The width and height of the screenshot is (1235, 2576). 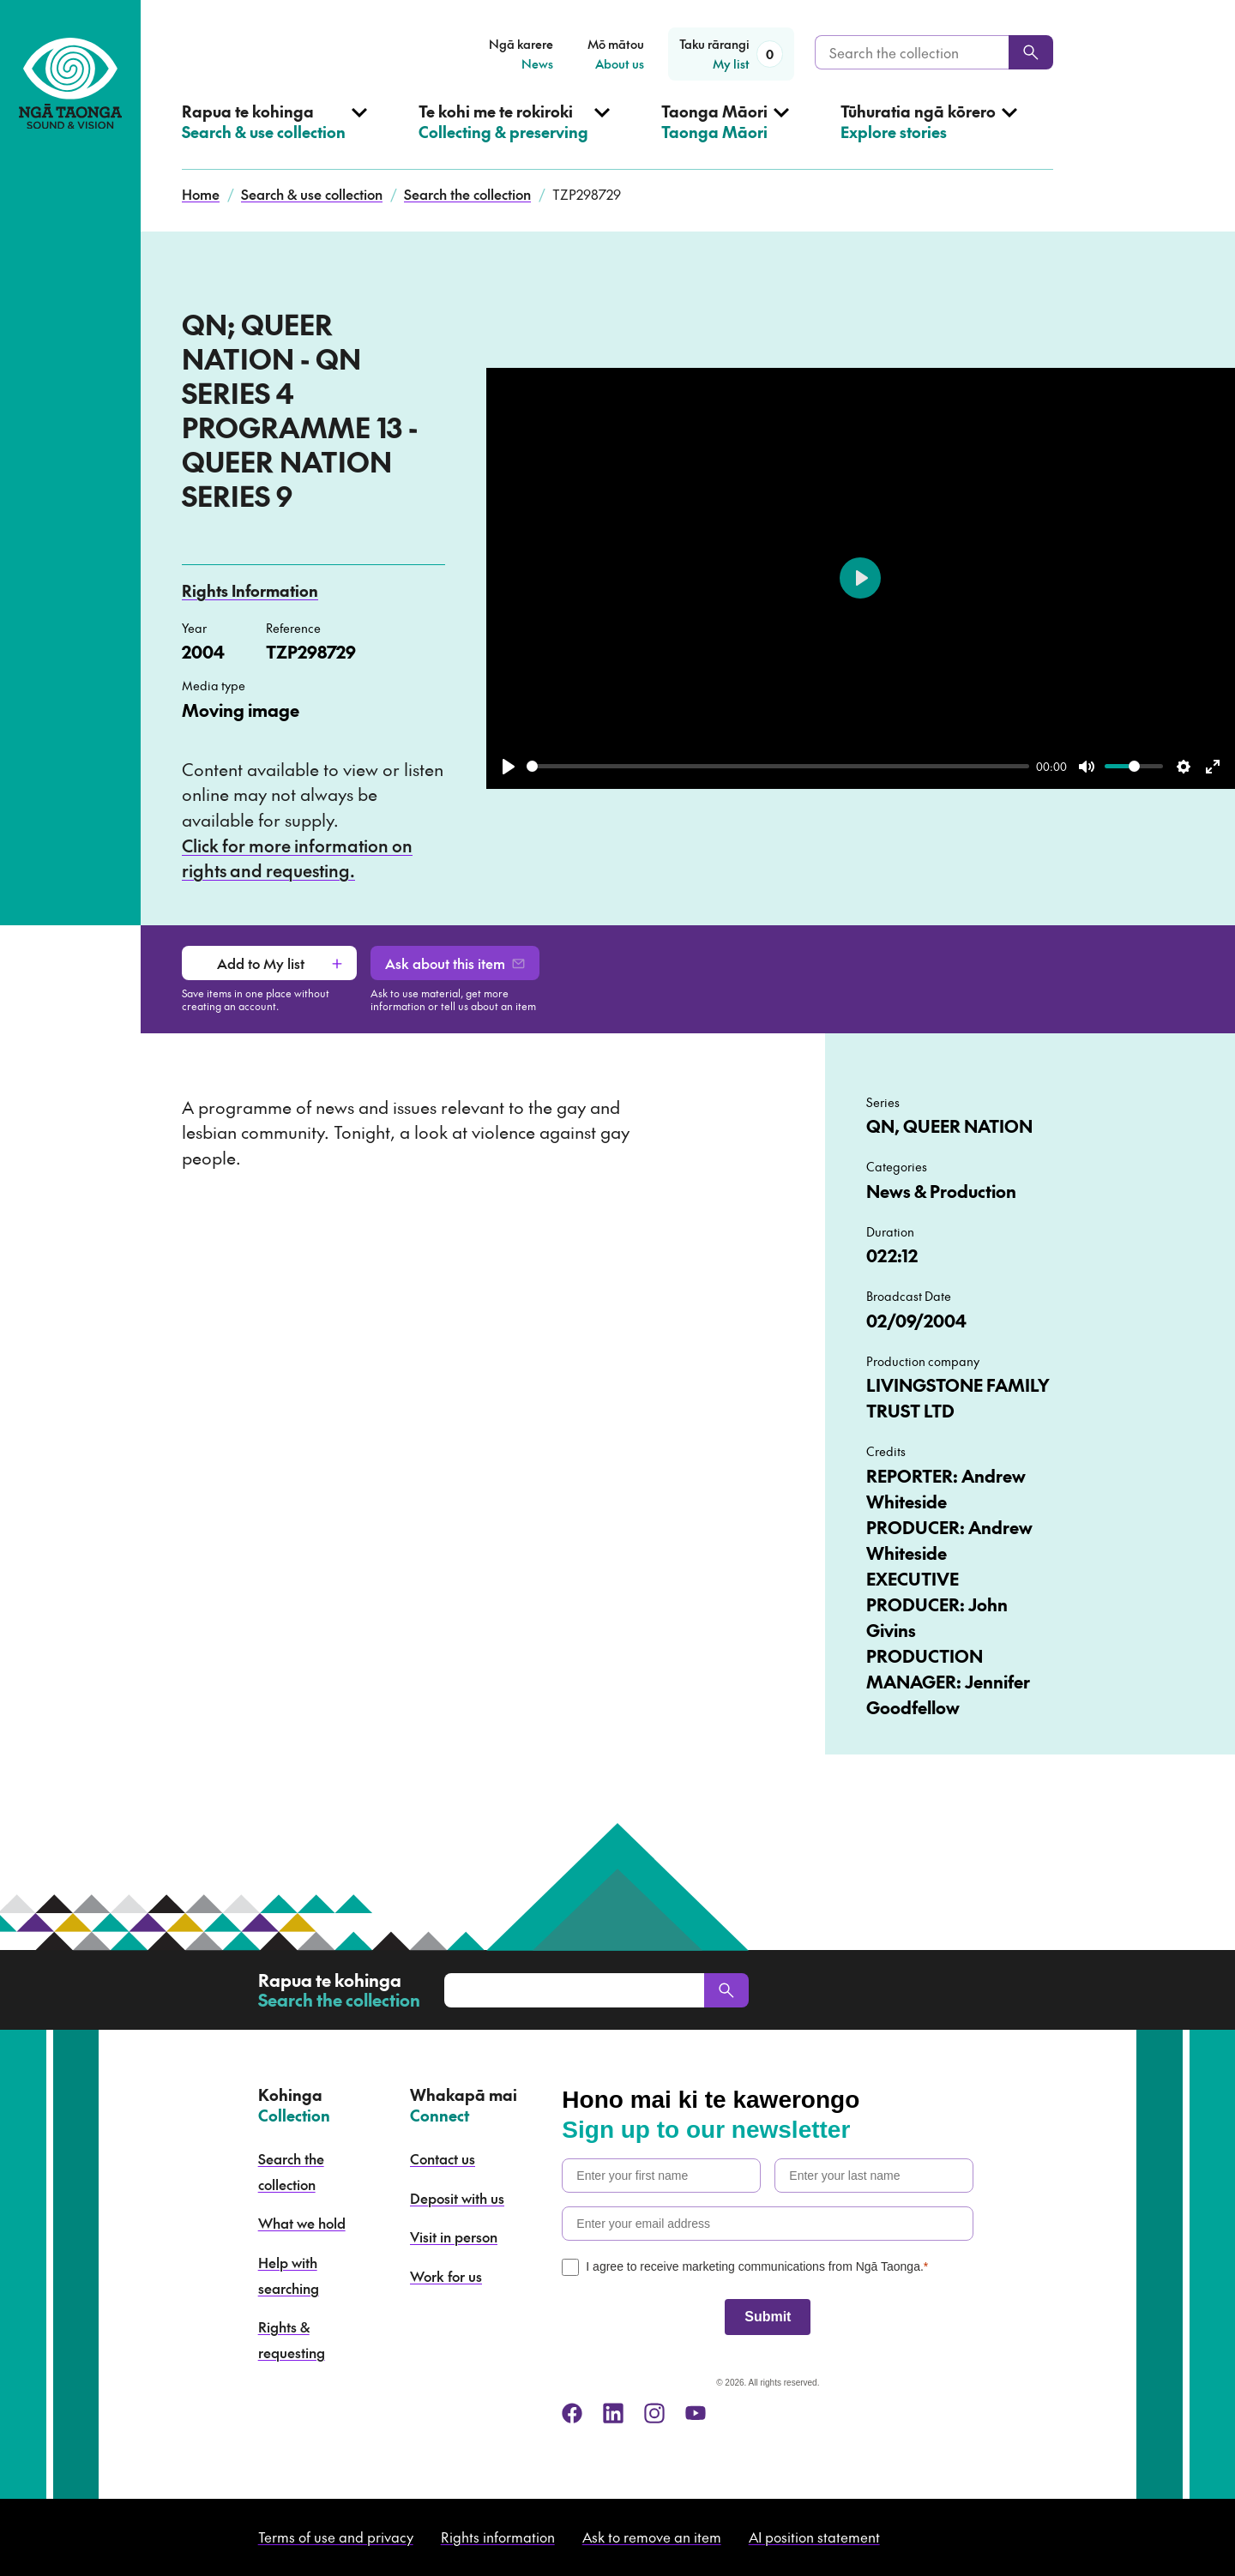 What do you see at coordinates (928, 135) in the screenshot?
I see `[Open Explore stories menu]` at bounding box center [928, 135].